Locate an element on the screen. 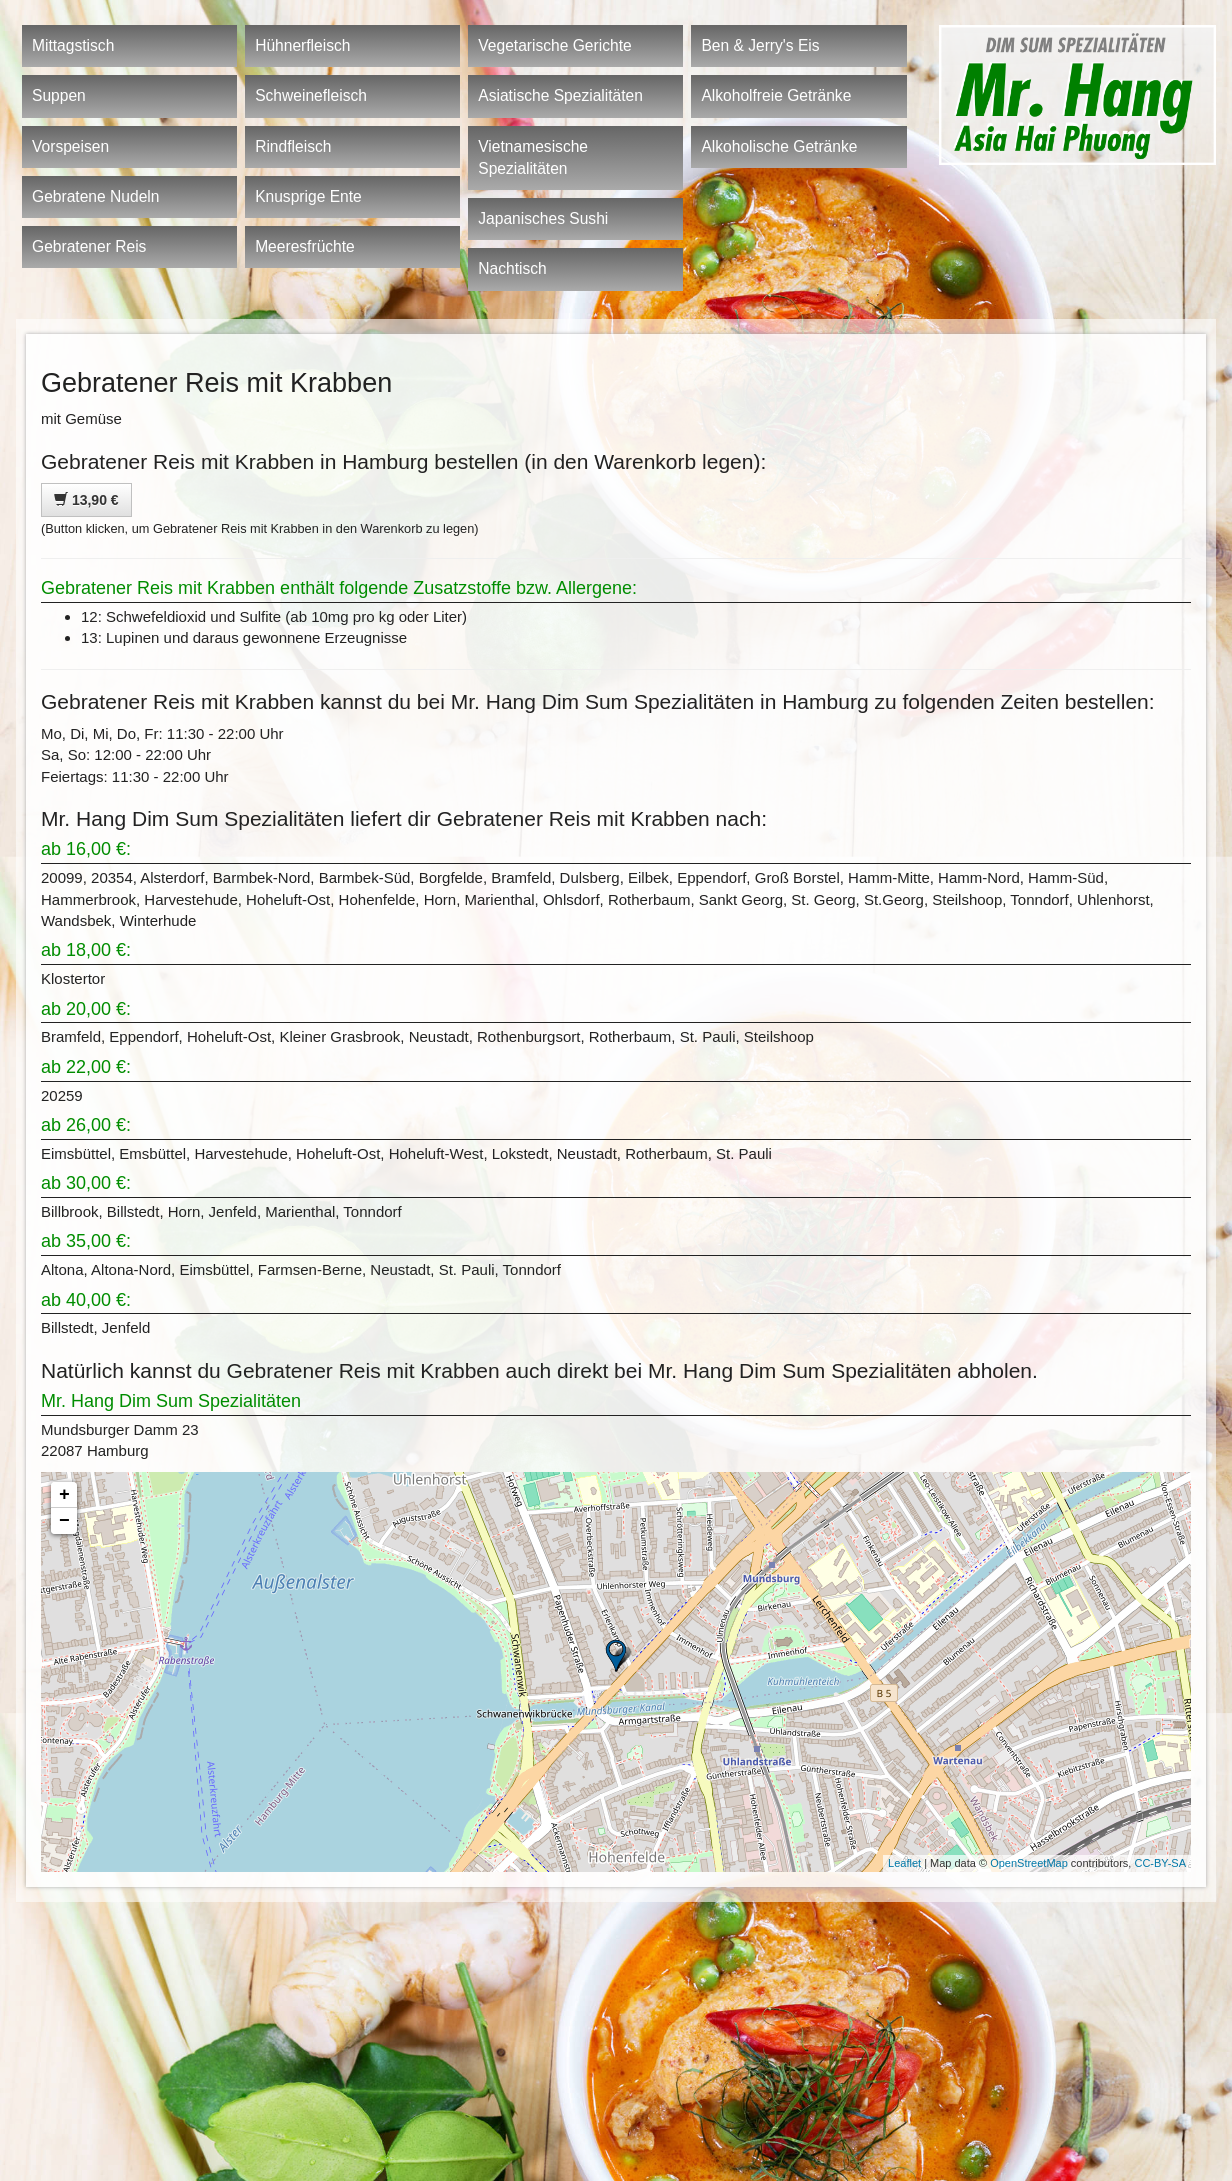  CC-BY-SA is located at coordinates (1160, 1863).